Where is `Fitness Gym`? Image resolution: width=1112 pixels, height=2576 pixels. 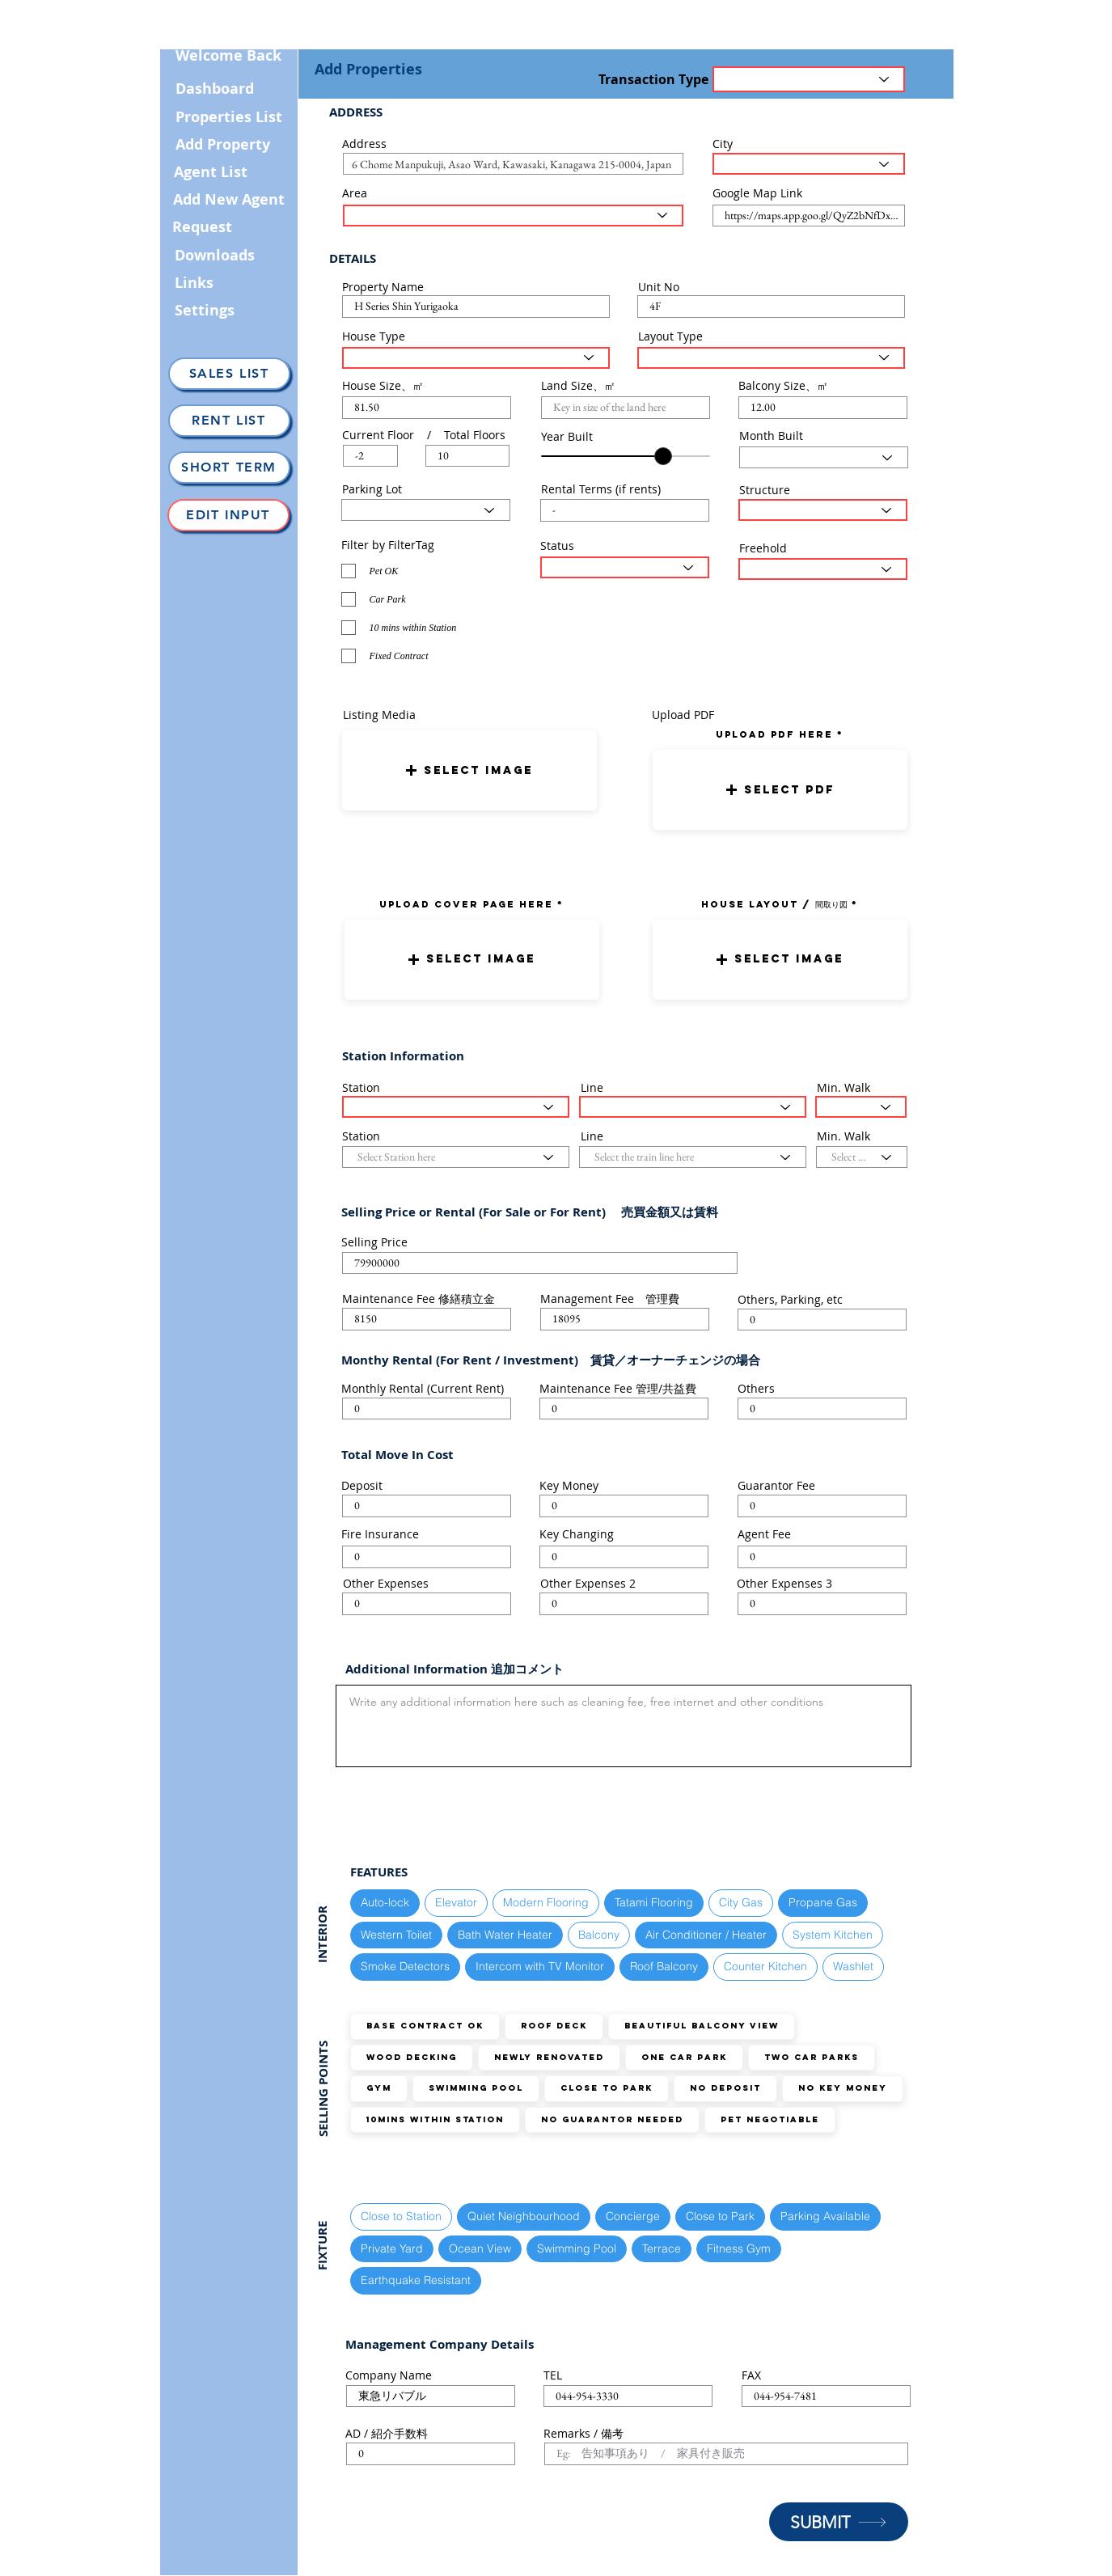 Fitness Gym is located at coordinates (738, 2248).